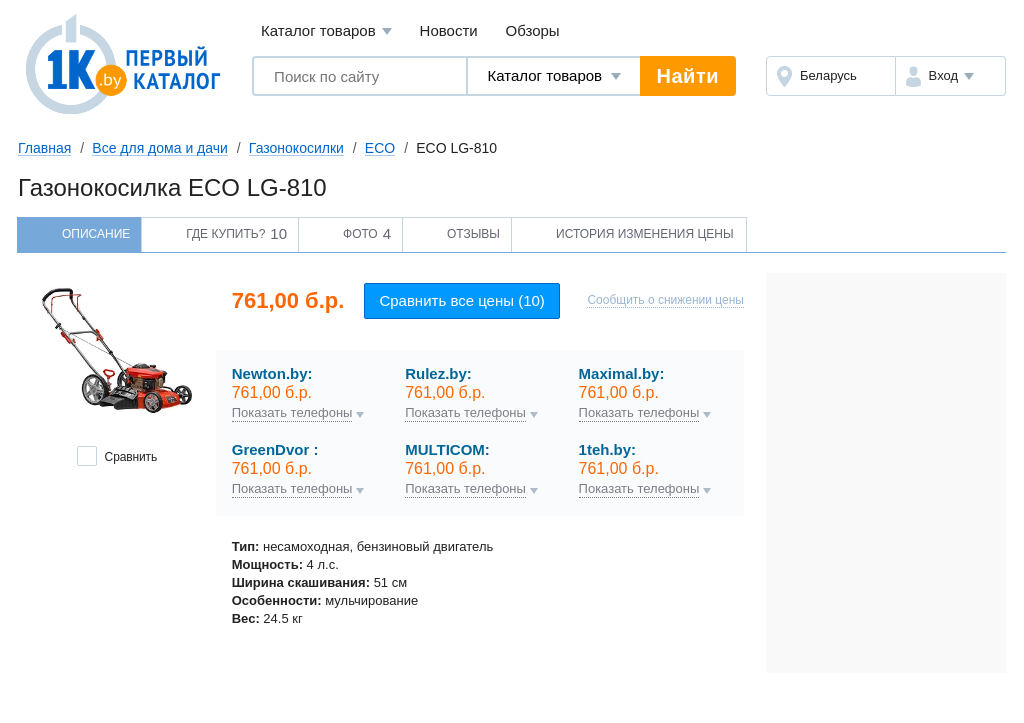 The width and height of the screenshot is (1024, 723). Describe the element at coordinates (533, 30) in the screenshot. I see `Обзоры` at that location.